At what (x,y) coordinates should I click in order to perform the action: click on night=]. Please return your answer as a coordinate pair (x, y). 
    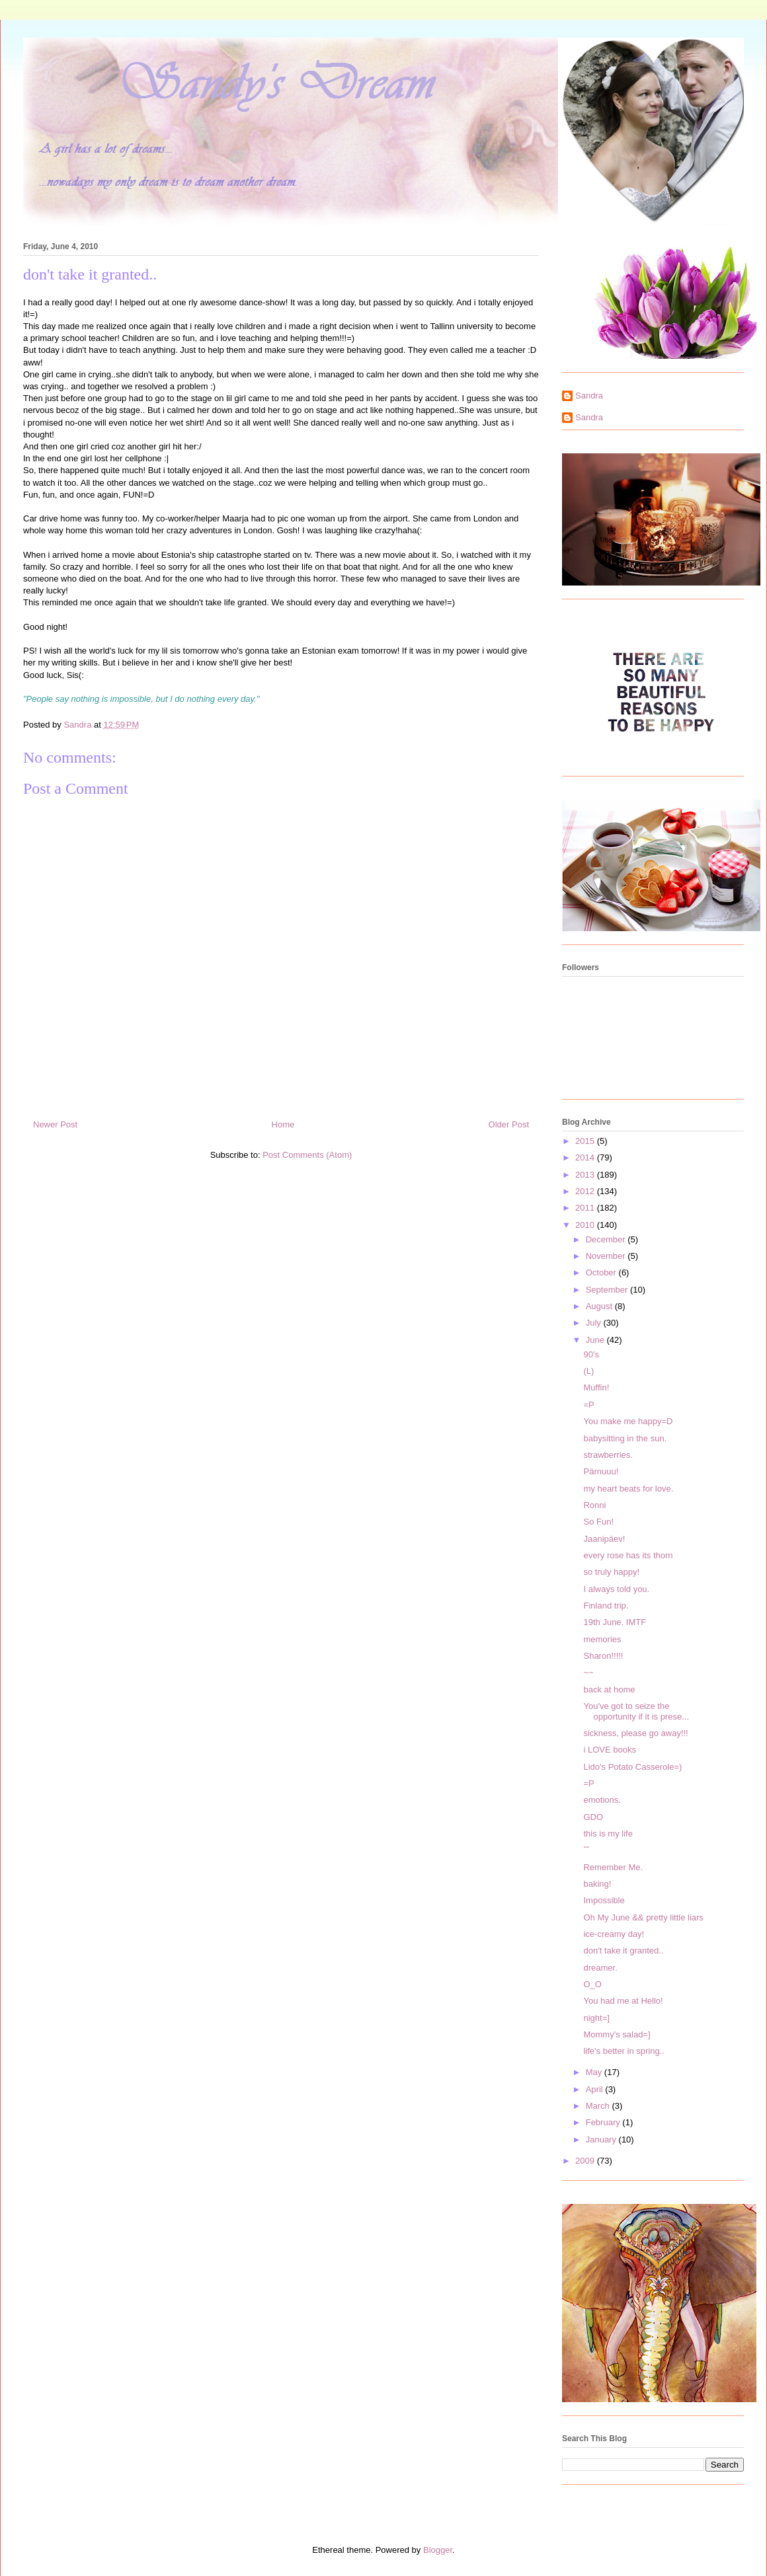
    Looking at the image, I should click on (596, 2018).